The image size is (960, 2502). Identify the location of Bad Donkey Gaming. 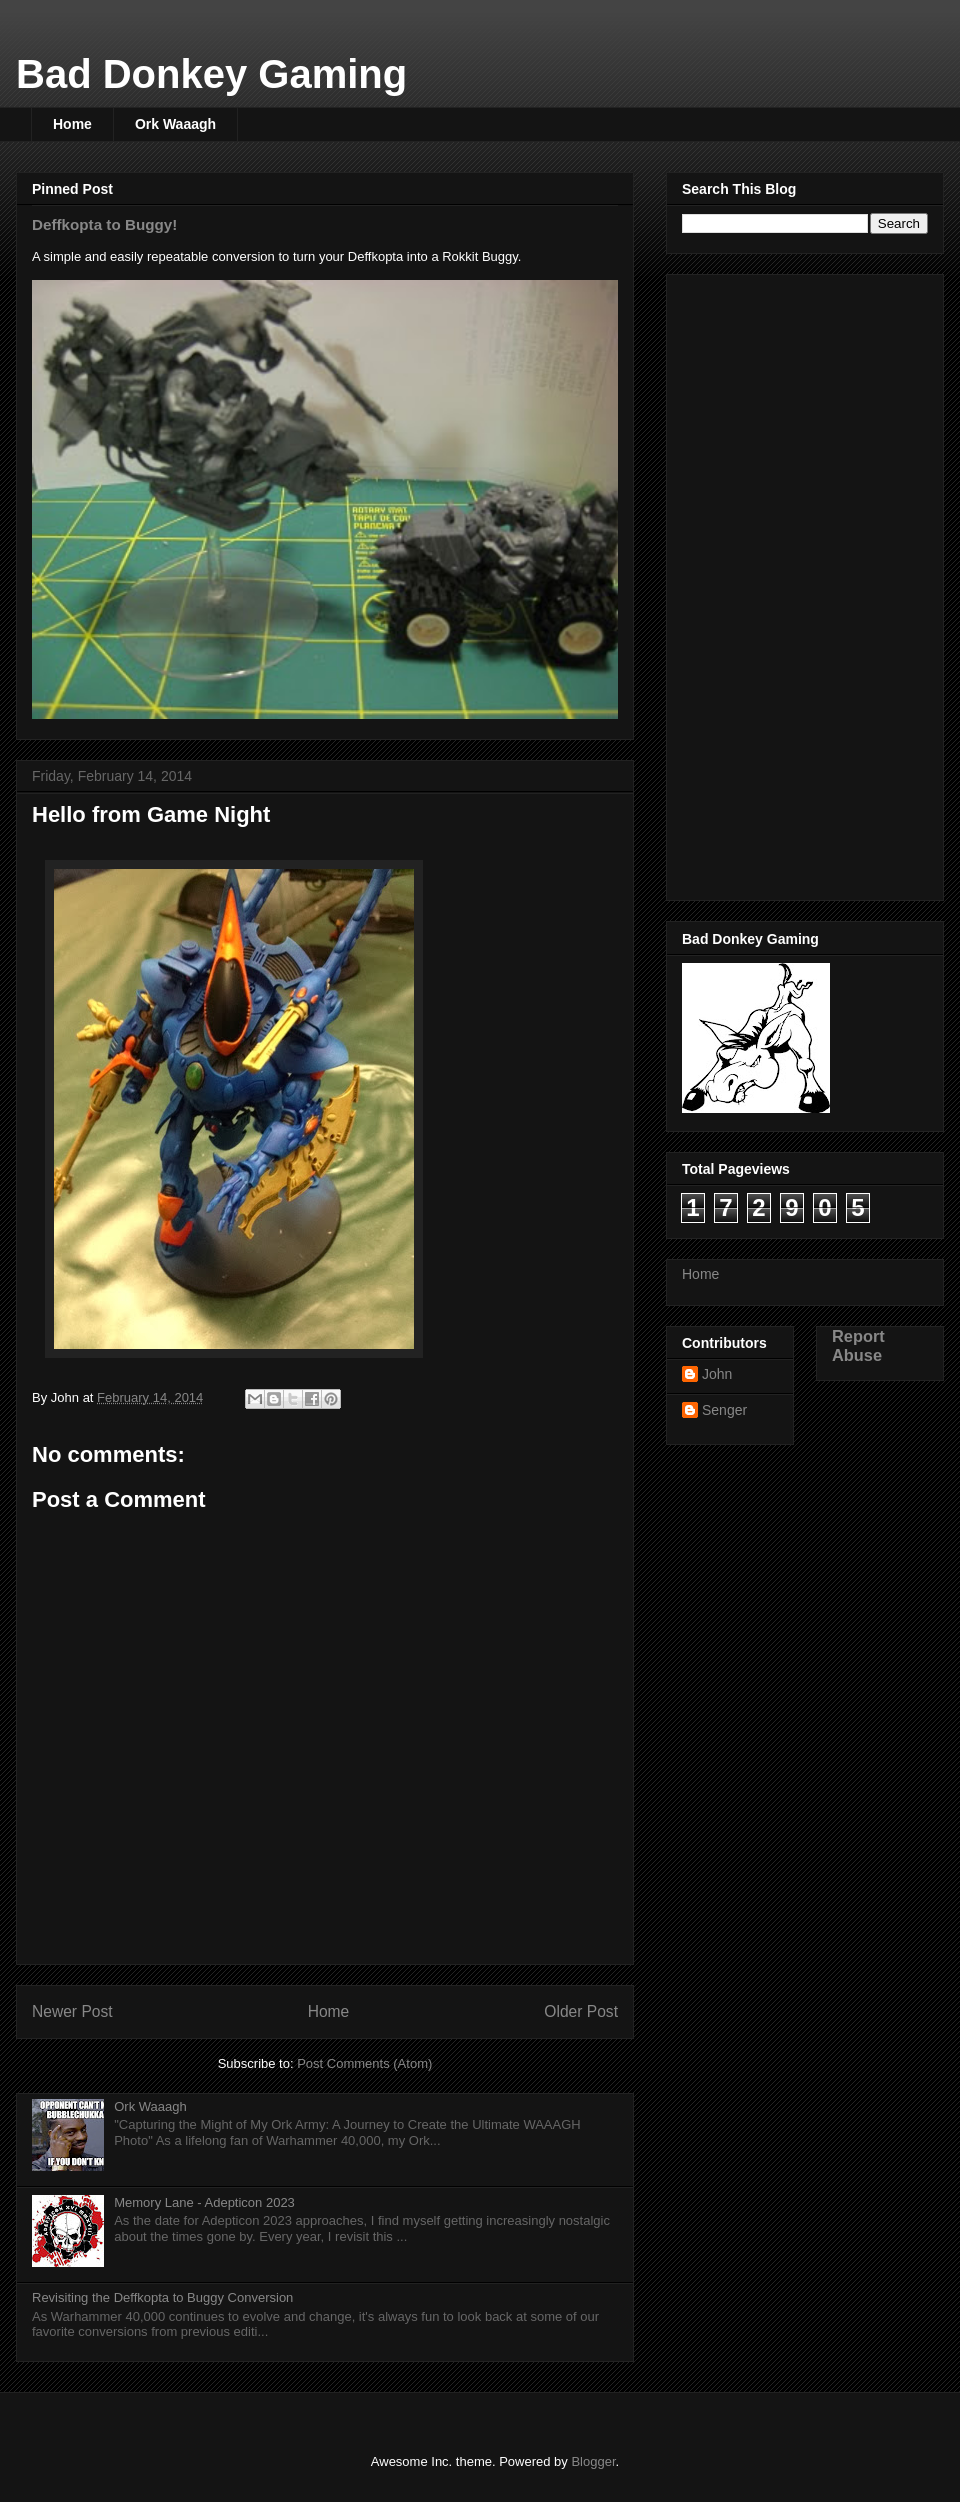
(211, 74).